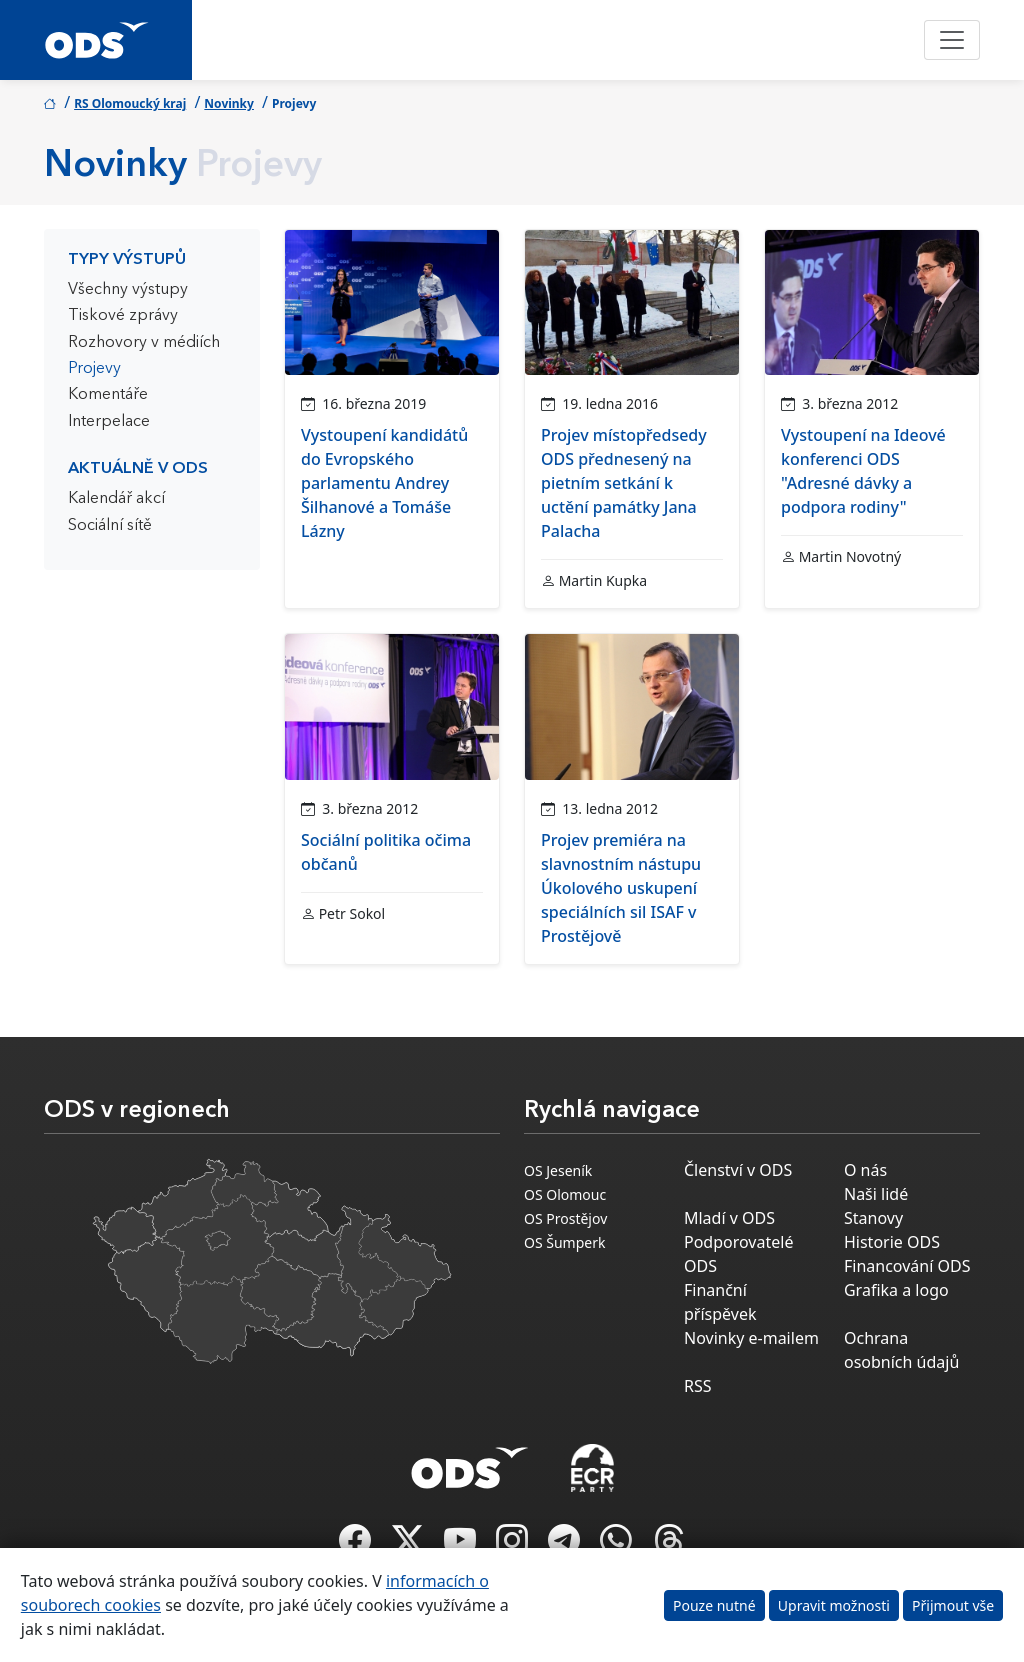 The width and height of the screenshot is (1024, 1662). Describe the element at coordinates (621, 888) in the screenshot. I see `Projev premiéra na slavnostním nástupu Úkolového uskupení speciálních sil ISAF v Prostějově` at that location.